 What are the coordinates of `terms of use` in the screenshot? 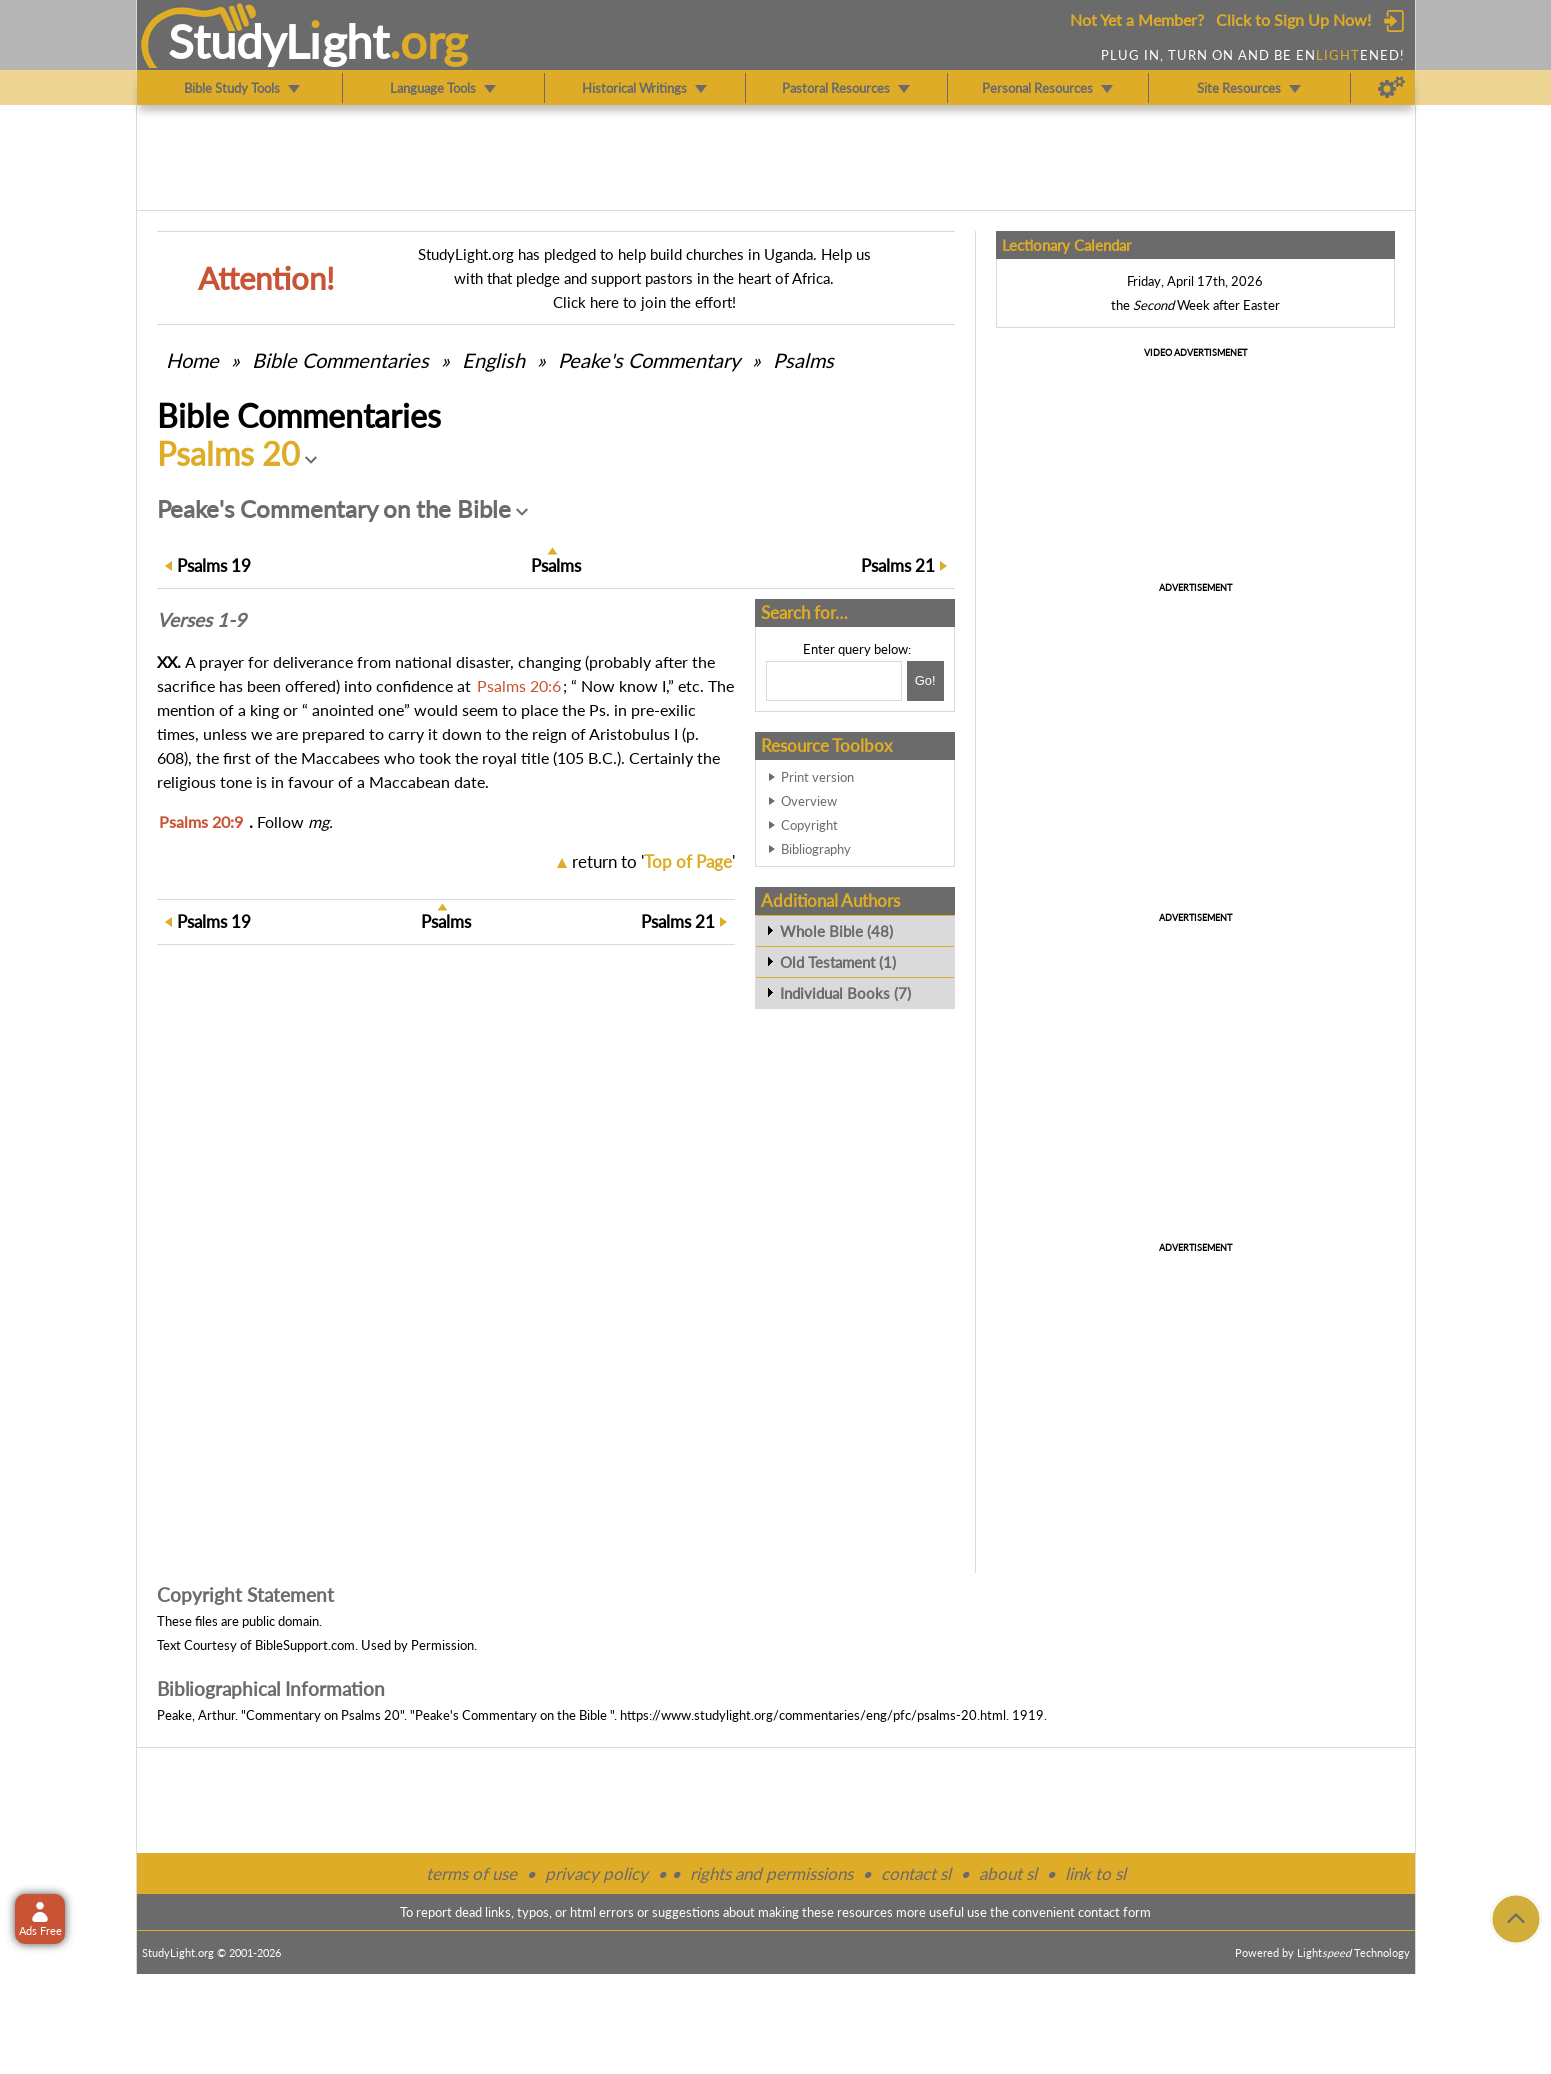 It's located at (471, 1873).